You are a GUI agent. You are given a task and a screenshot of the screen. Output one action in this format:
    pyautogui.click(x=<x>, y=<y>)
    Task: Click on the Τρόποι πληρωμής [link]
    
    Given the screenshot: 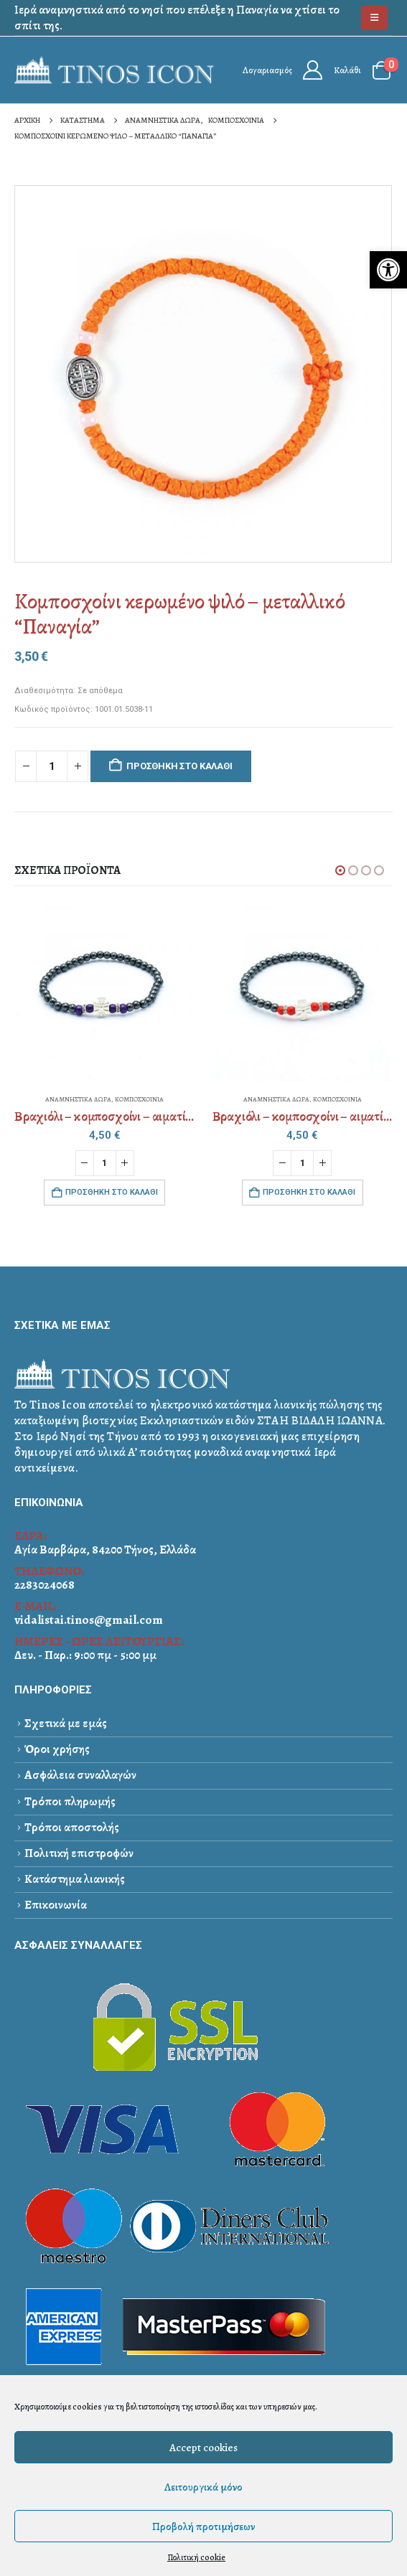 What is the action you would take?
    pyautogui.click(x=70, y=1801)
    